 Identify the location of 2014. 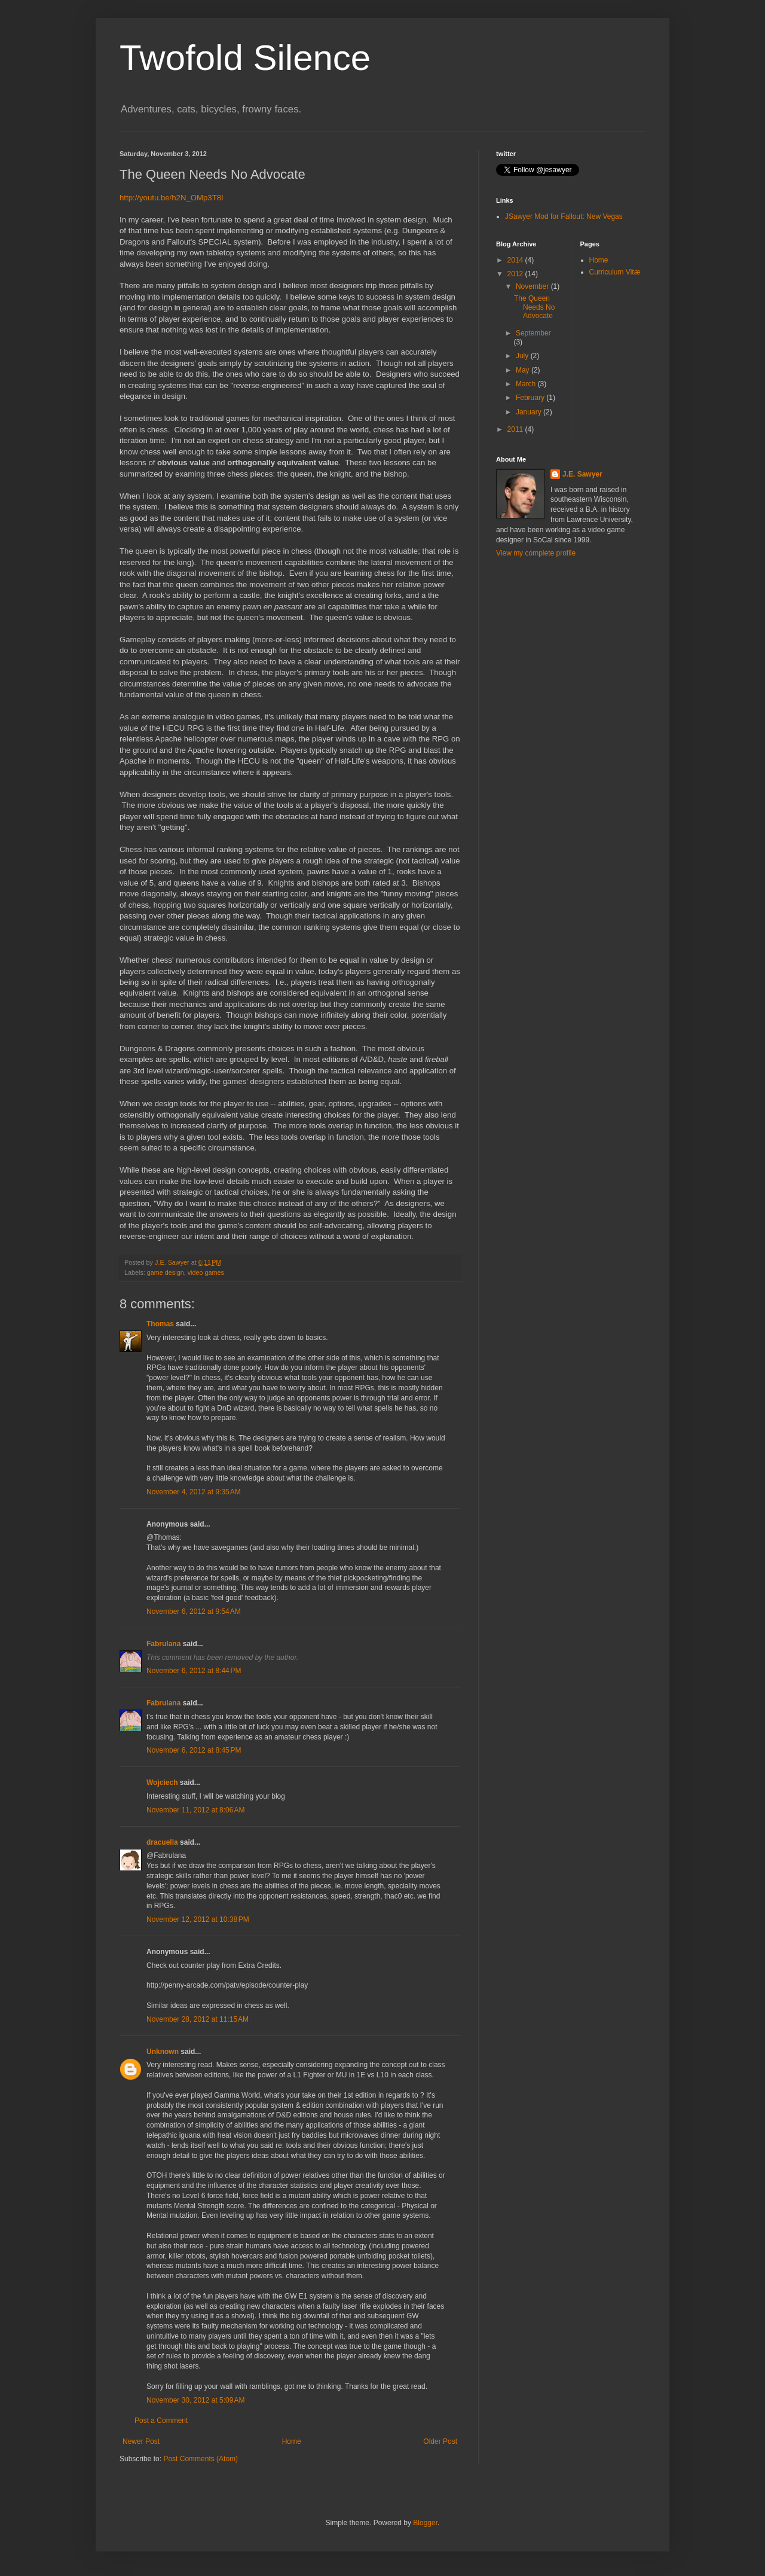
(516, 260).